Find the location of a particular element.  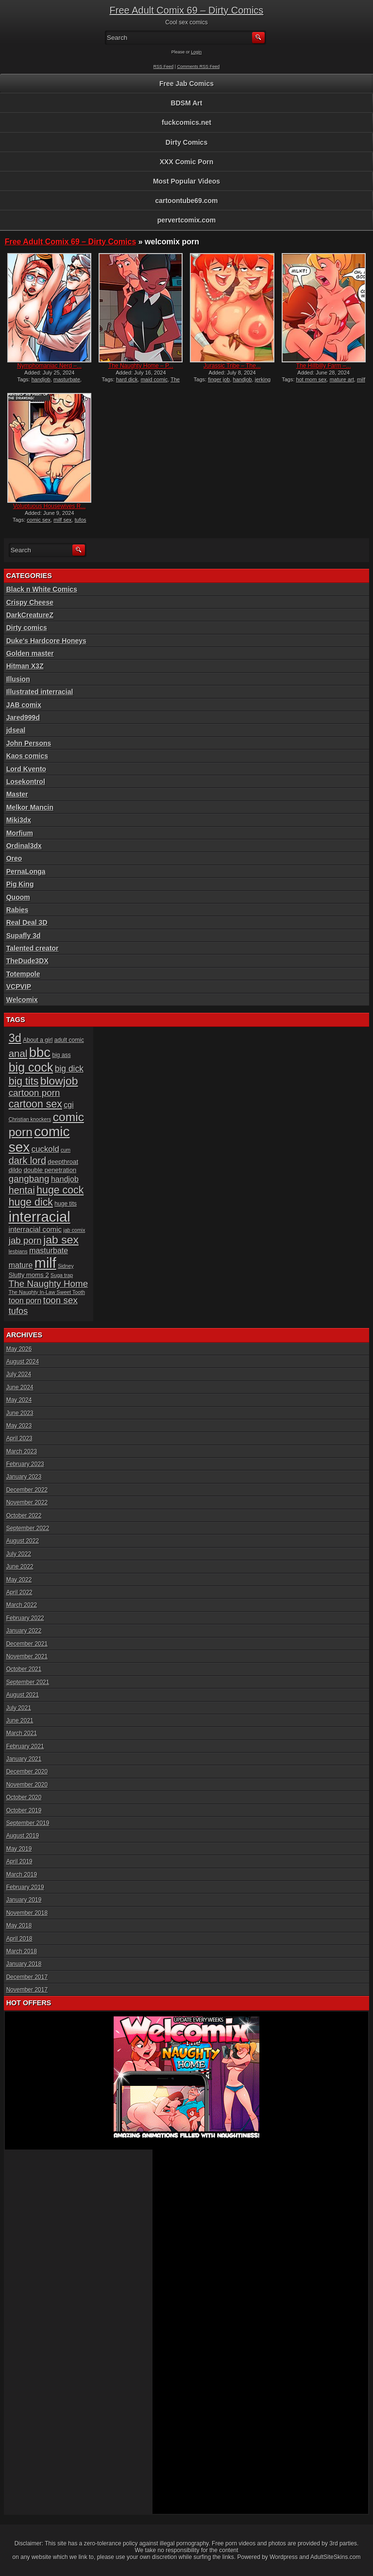

April 2023 is located at coordinates (19, 1438).